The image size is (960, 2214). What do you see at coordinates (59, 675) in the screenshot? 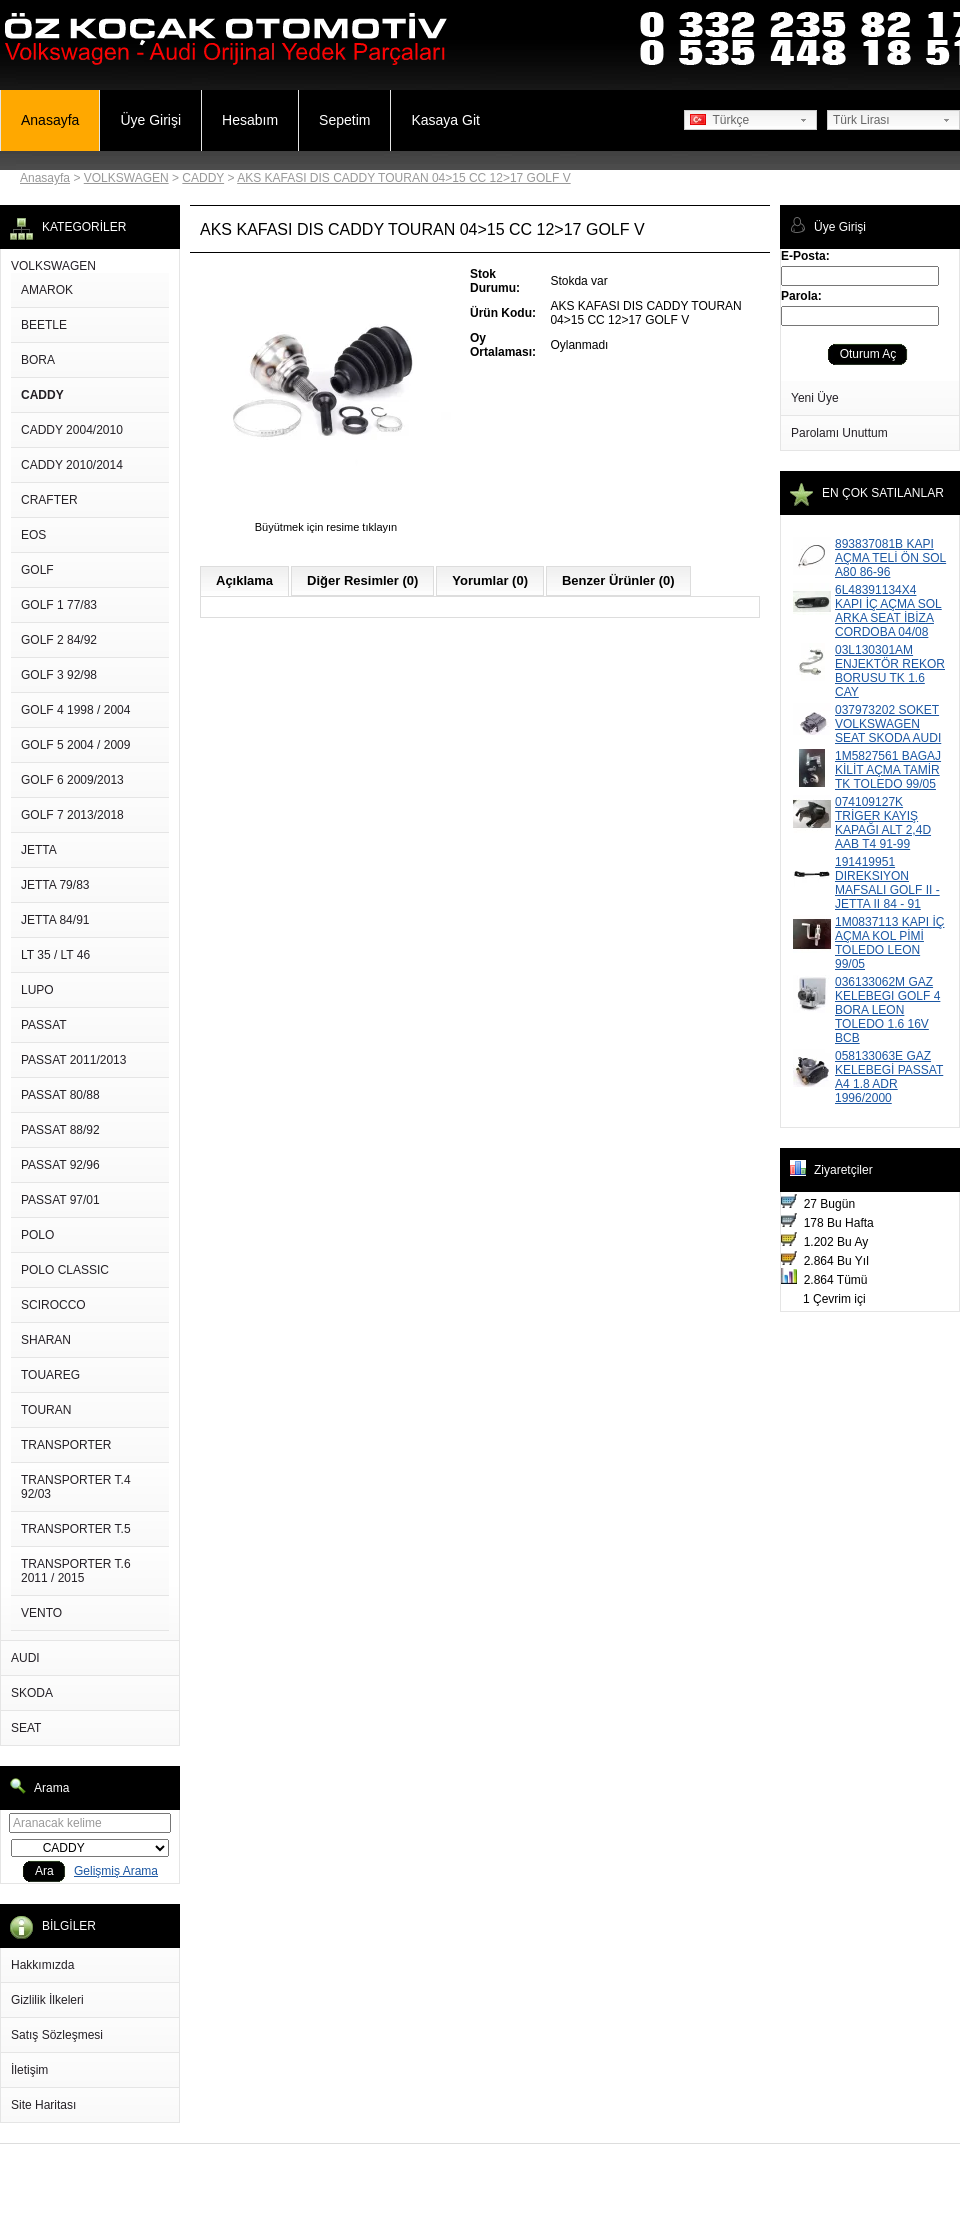
I see `GOLF 3 92/98` at bounding box center [59, 675].